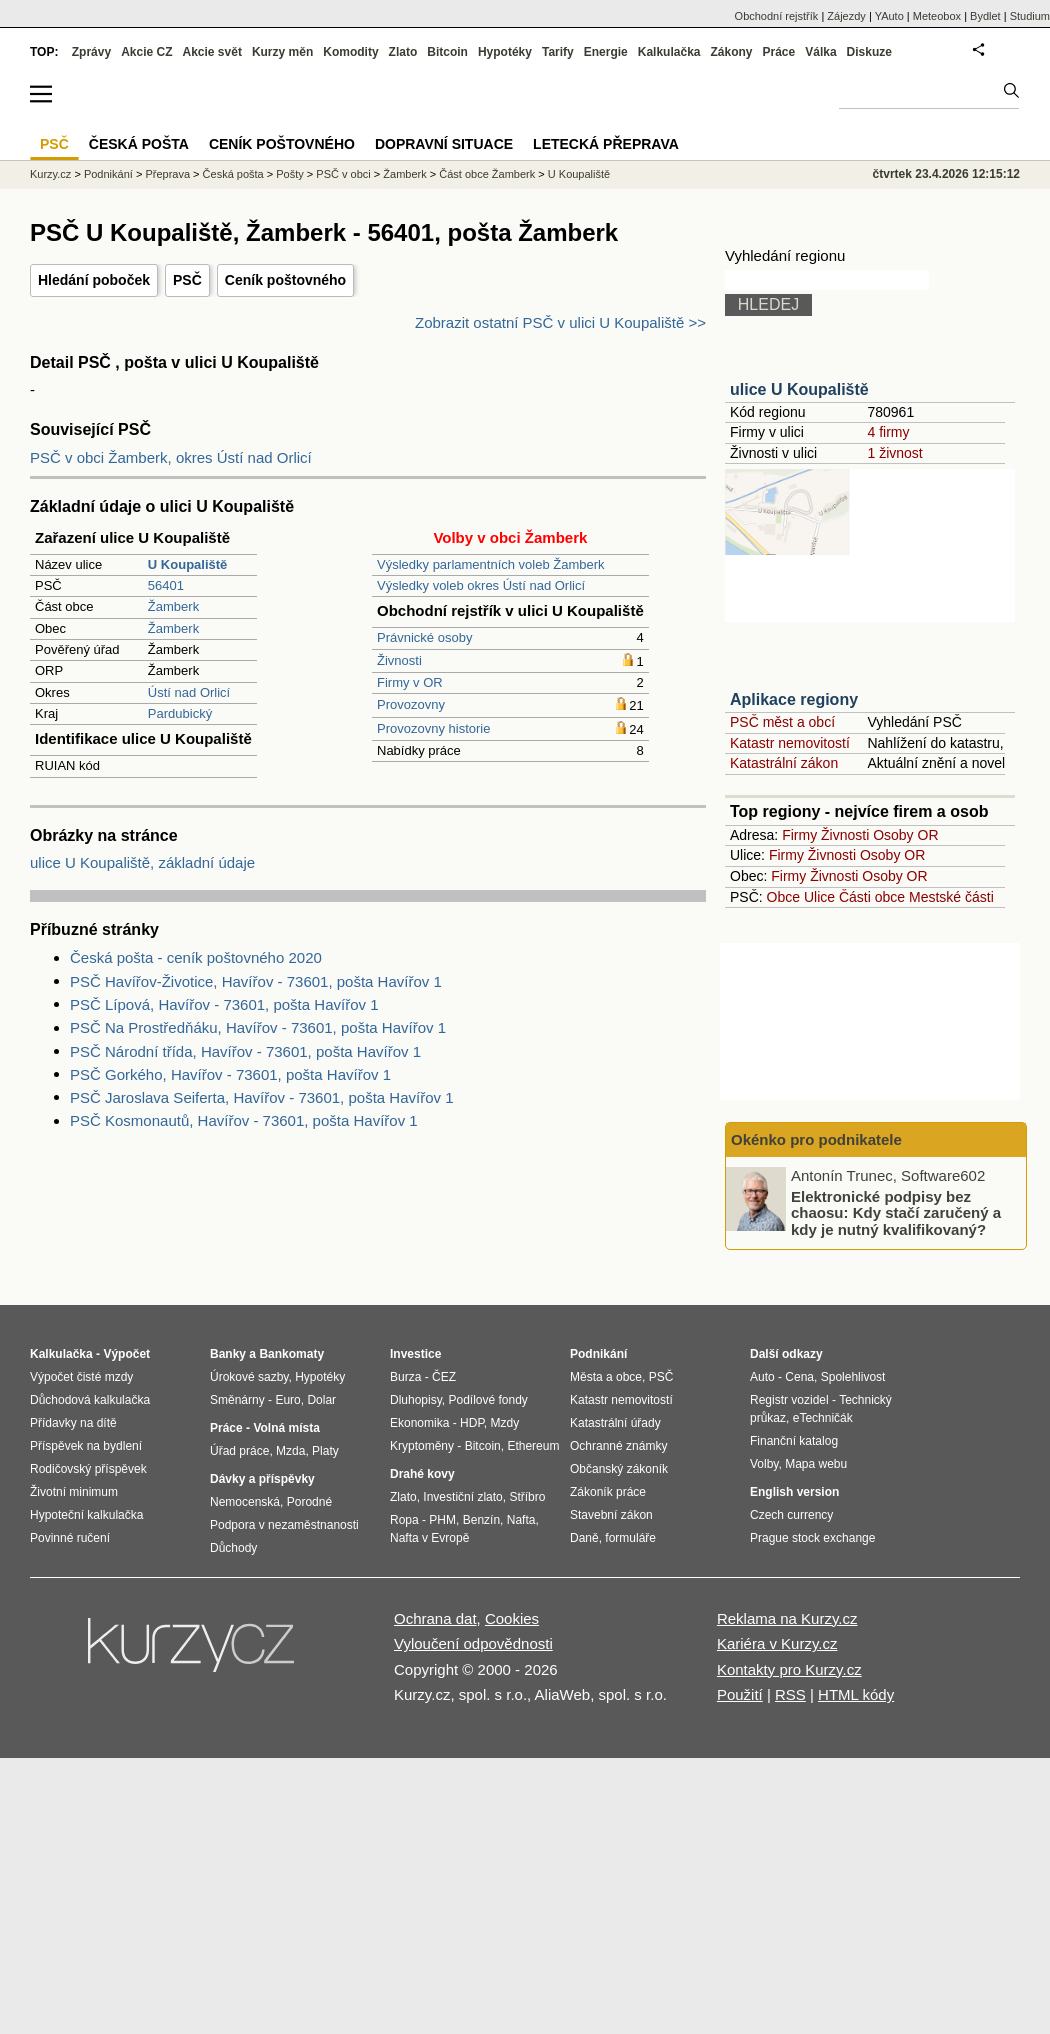  What do you see at coordinates (584, 1538) in the screenshot?
I see `Daně` at bounding box center [584, 1538].